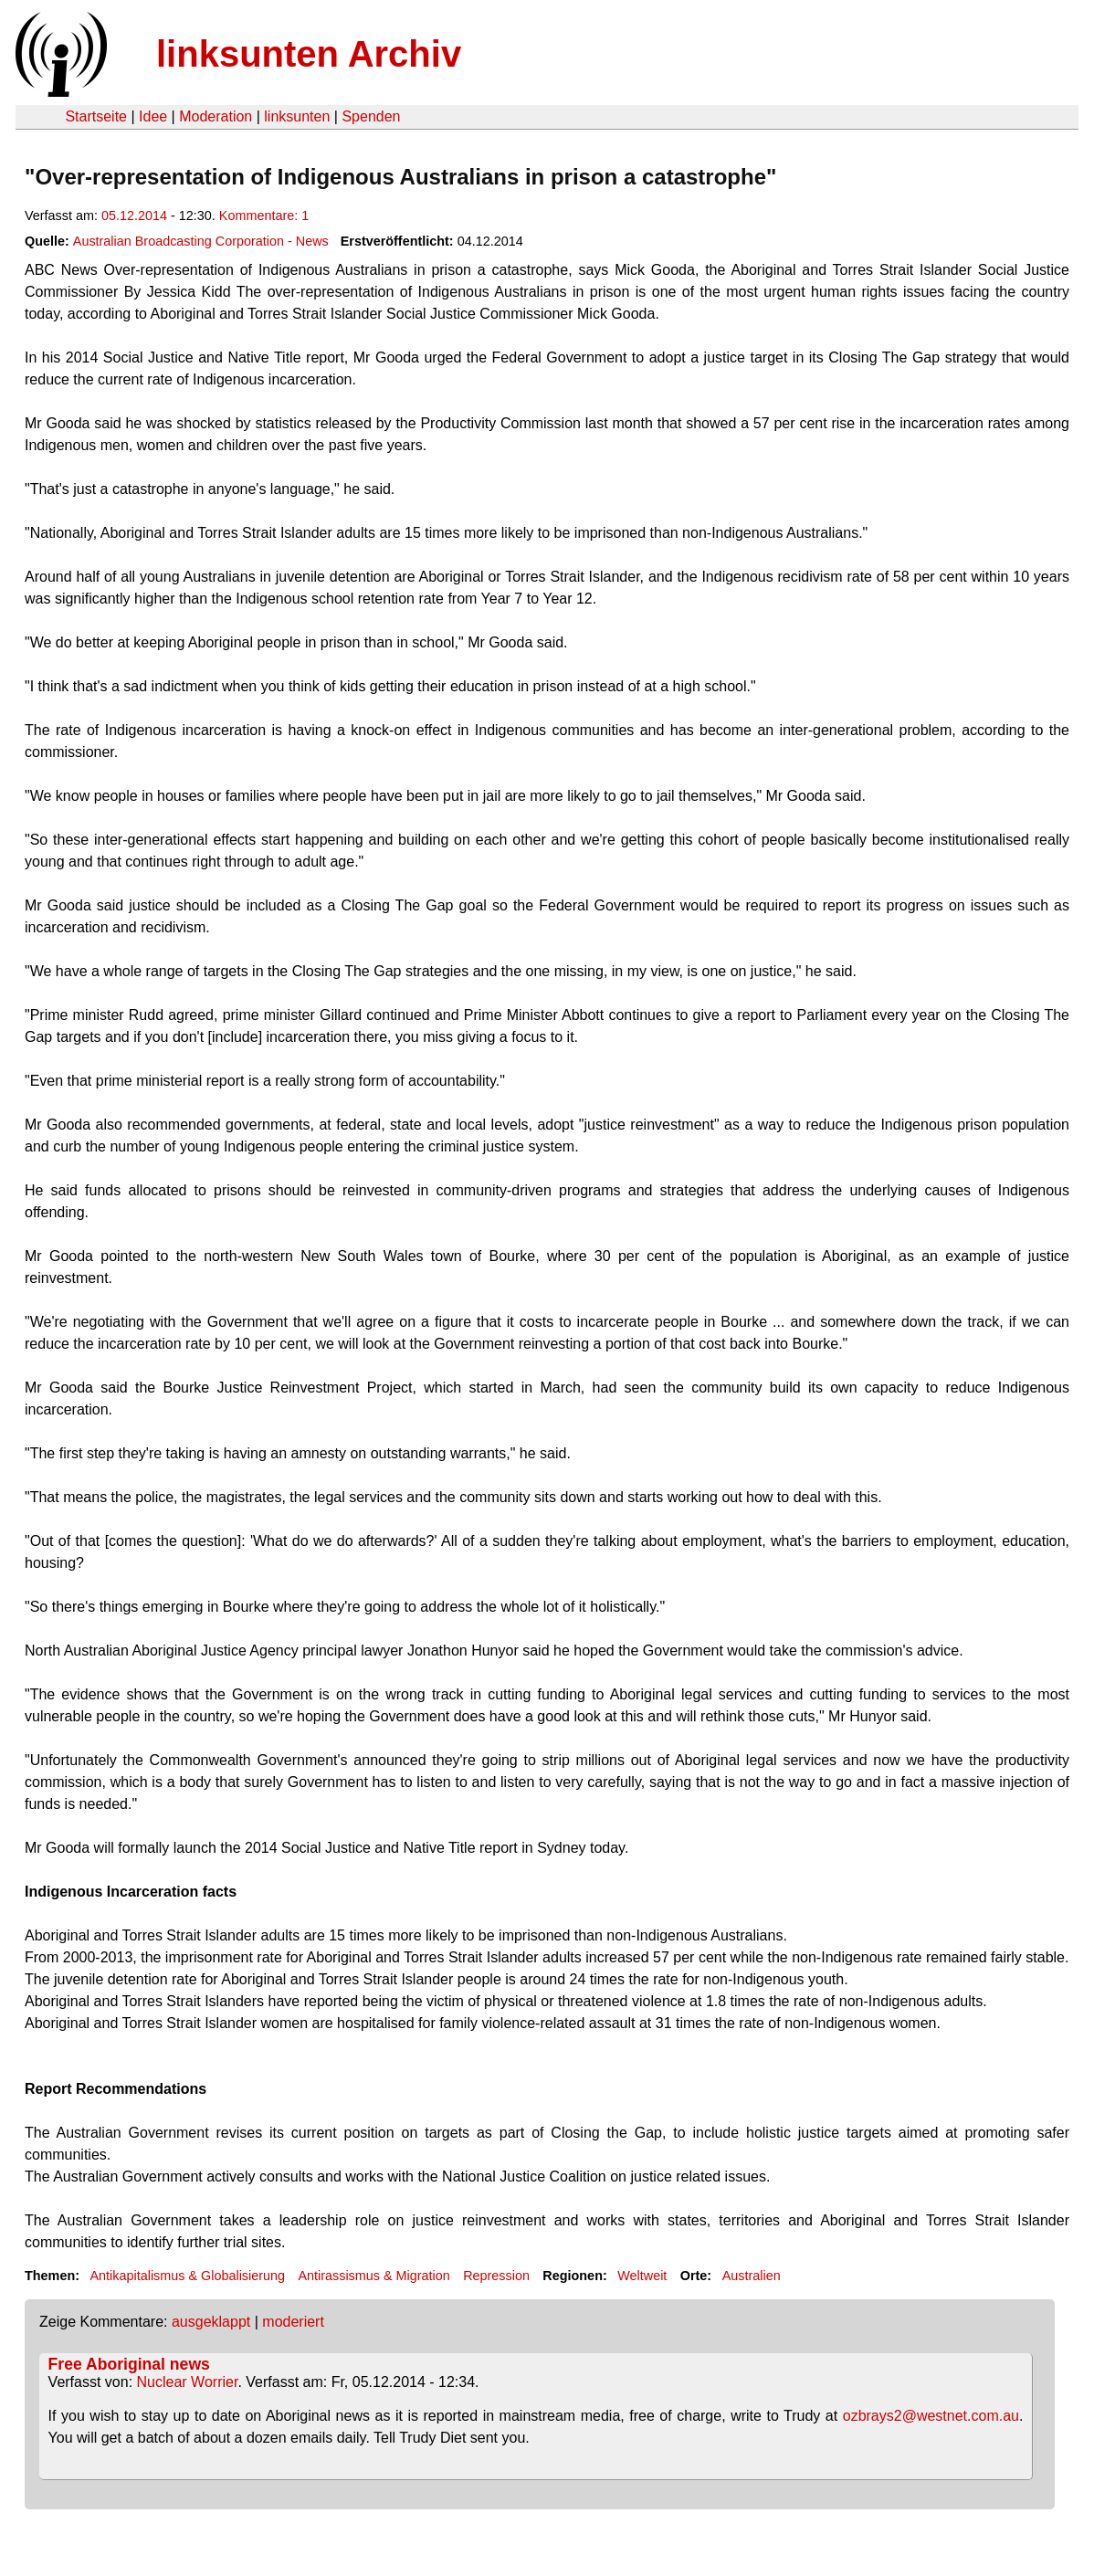  Describe the element at coordinates (134, 215) in the screenshot. I see `05.12.2014` at that location.